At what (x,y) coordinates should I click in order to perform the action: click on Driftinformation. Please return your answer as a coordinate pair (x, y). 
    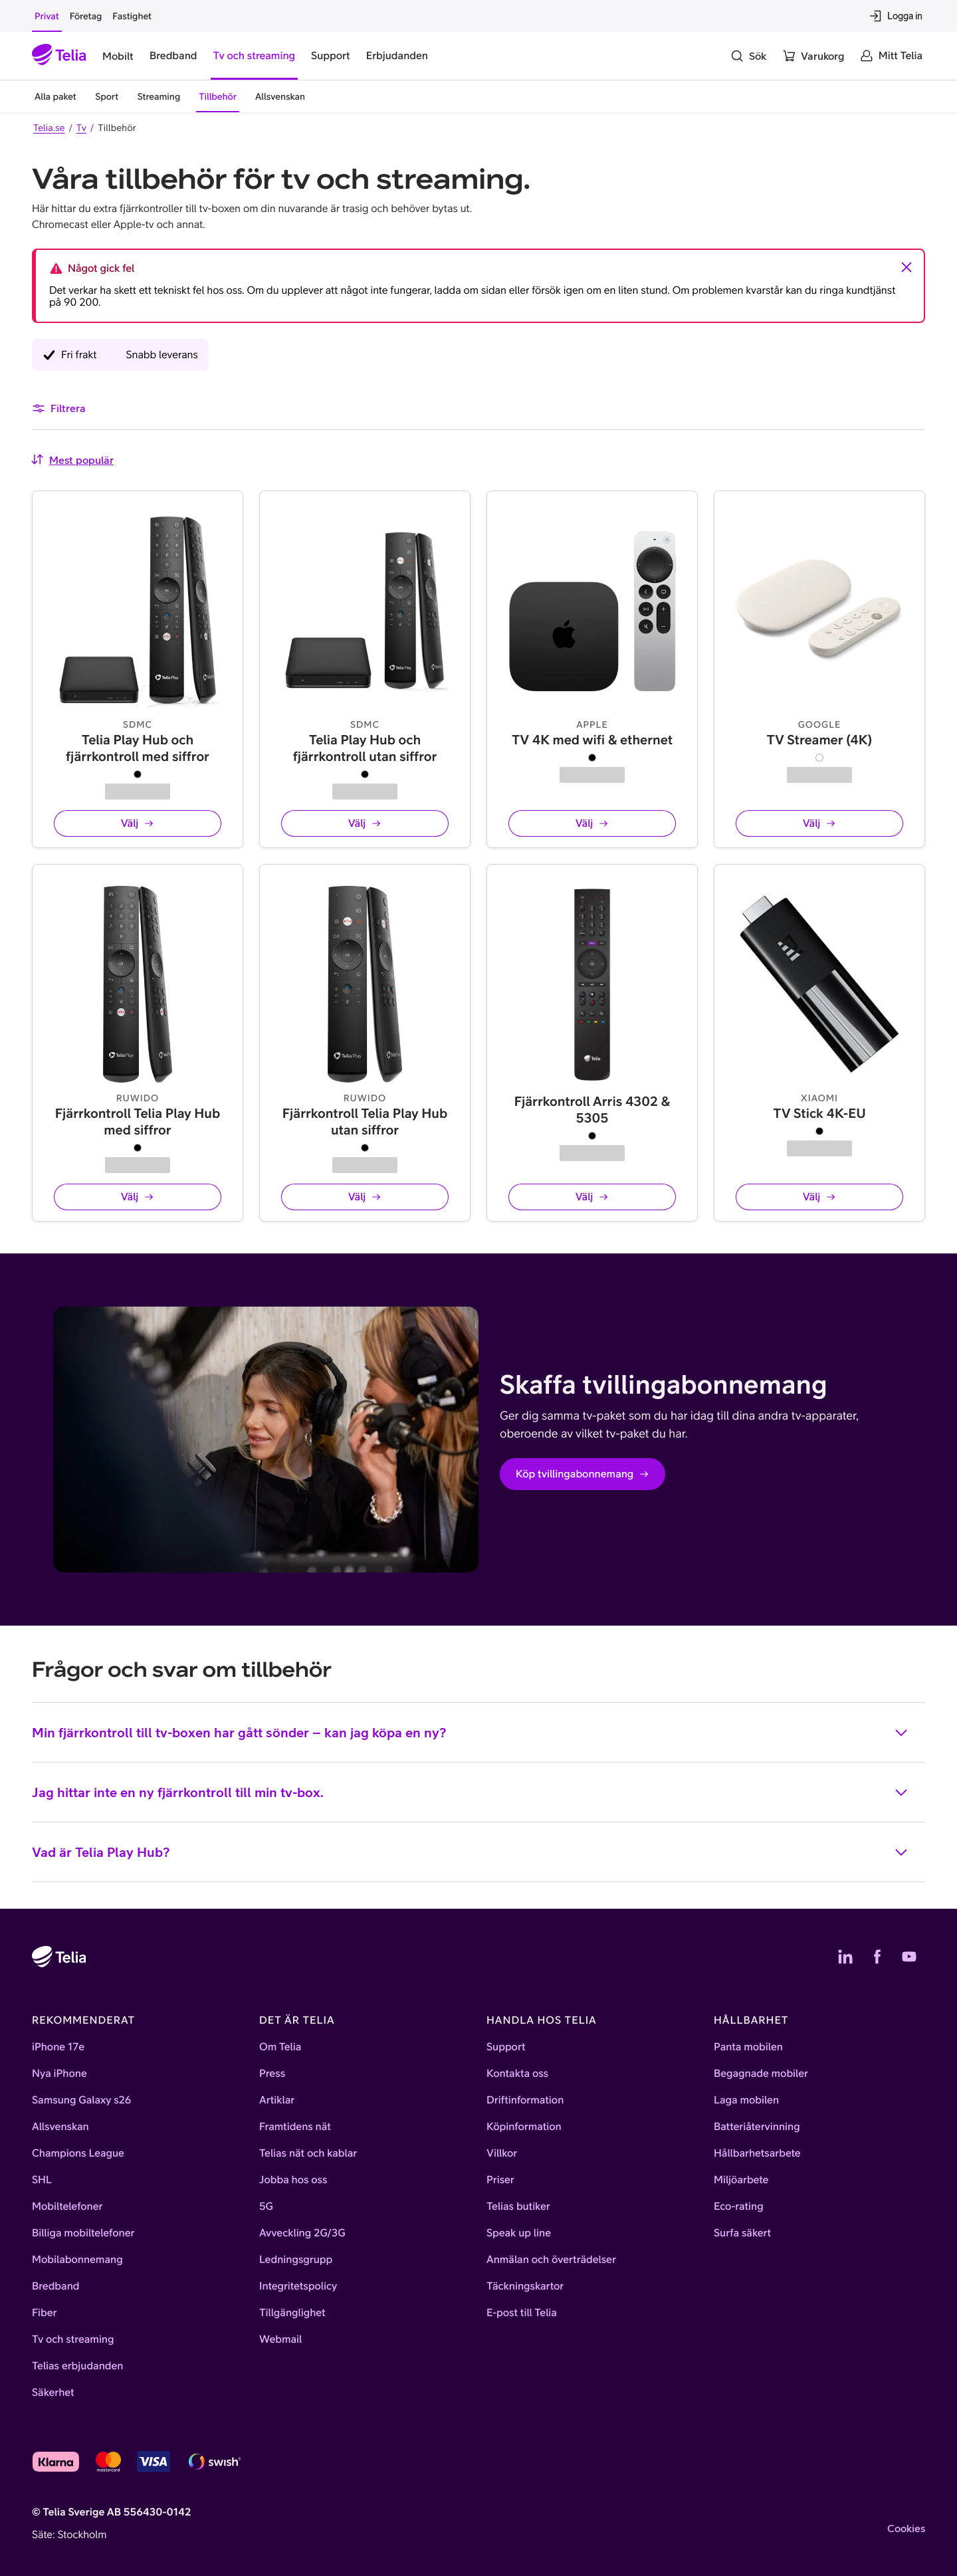
    Looking at the image, I should click on (525, 2100).